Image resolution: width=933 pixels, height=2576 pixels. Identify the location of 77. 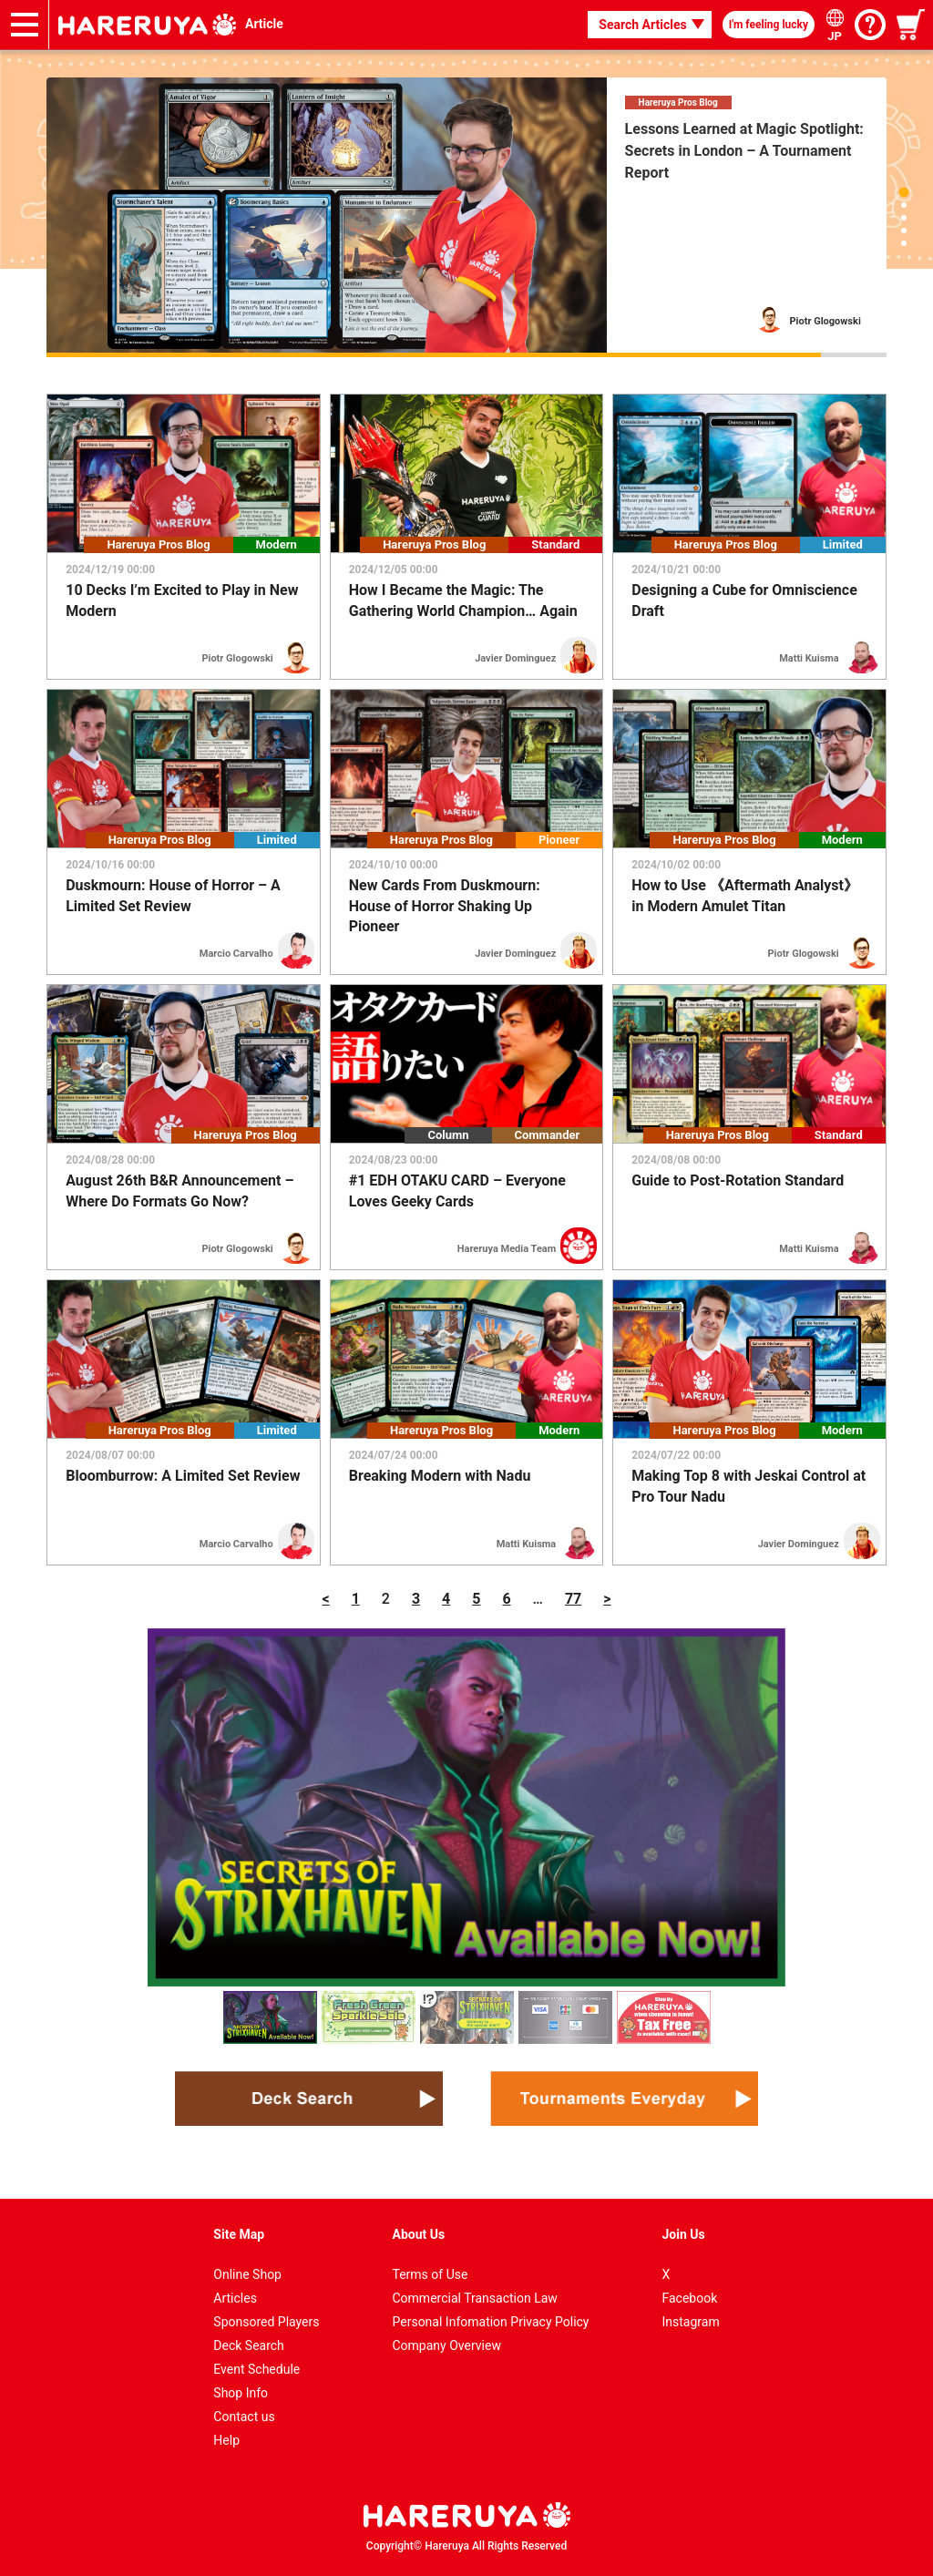
(573, 1598).